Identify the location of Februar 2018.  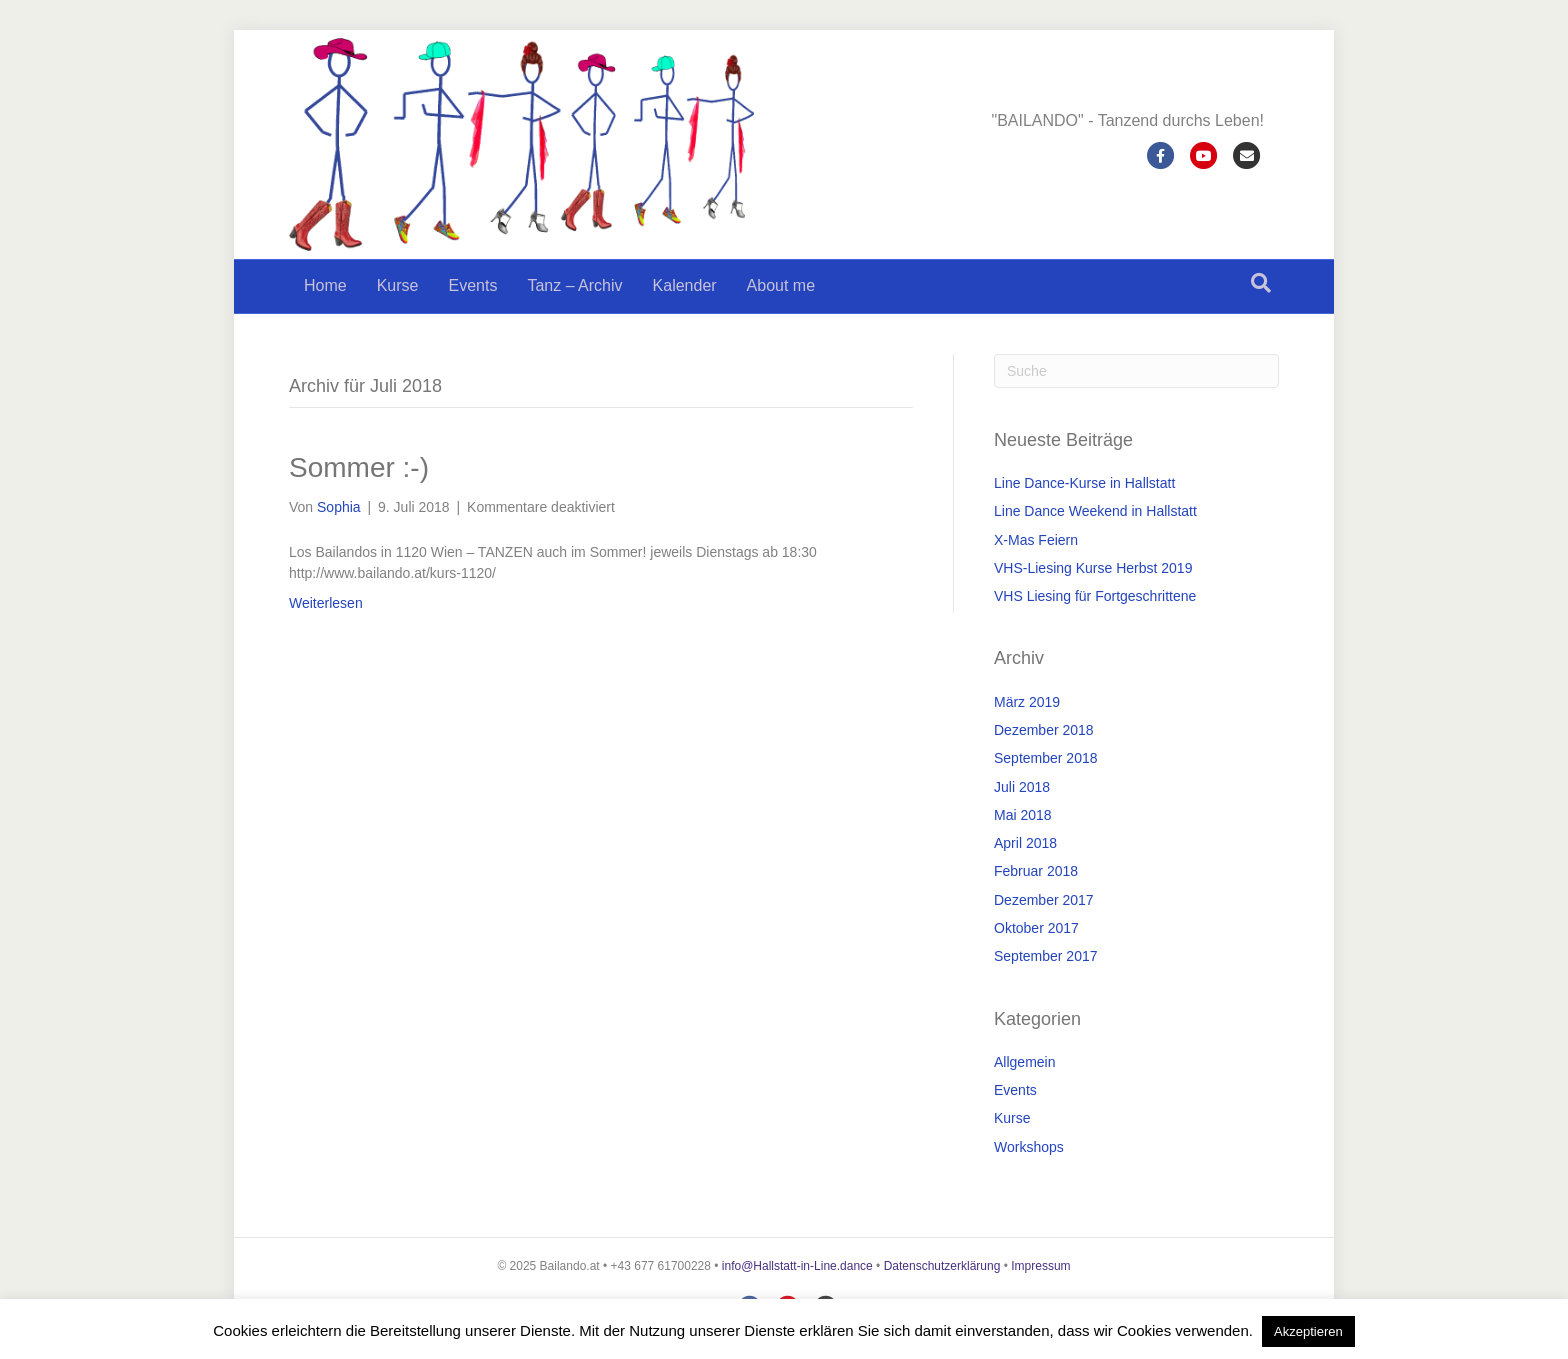
(1036, 871).